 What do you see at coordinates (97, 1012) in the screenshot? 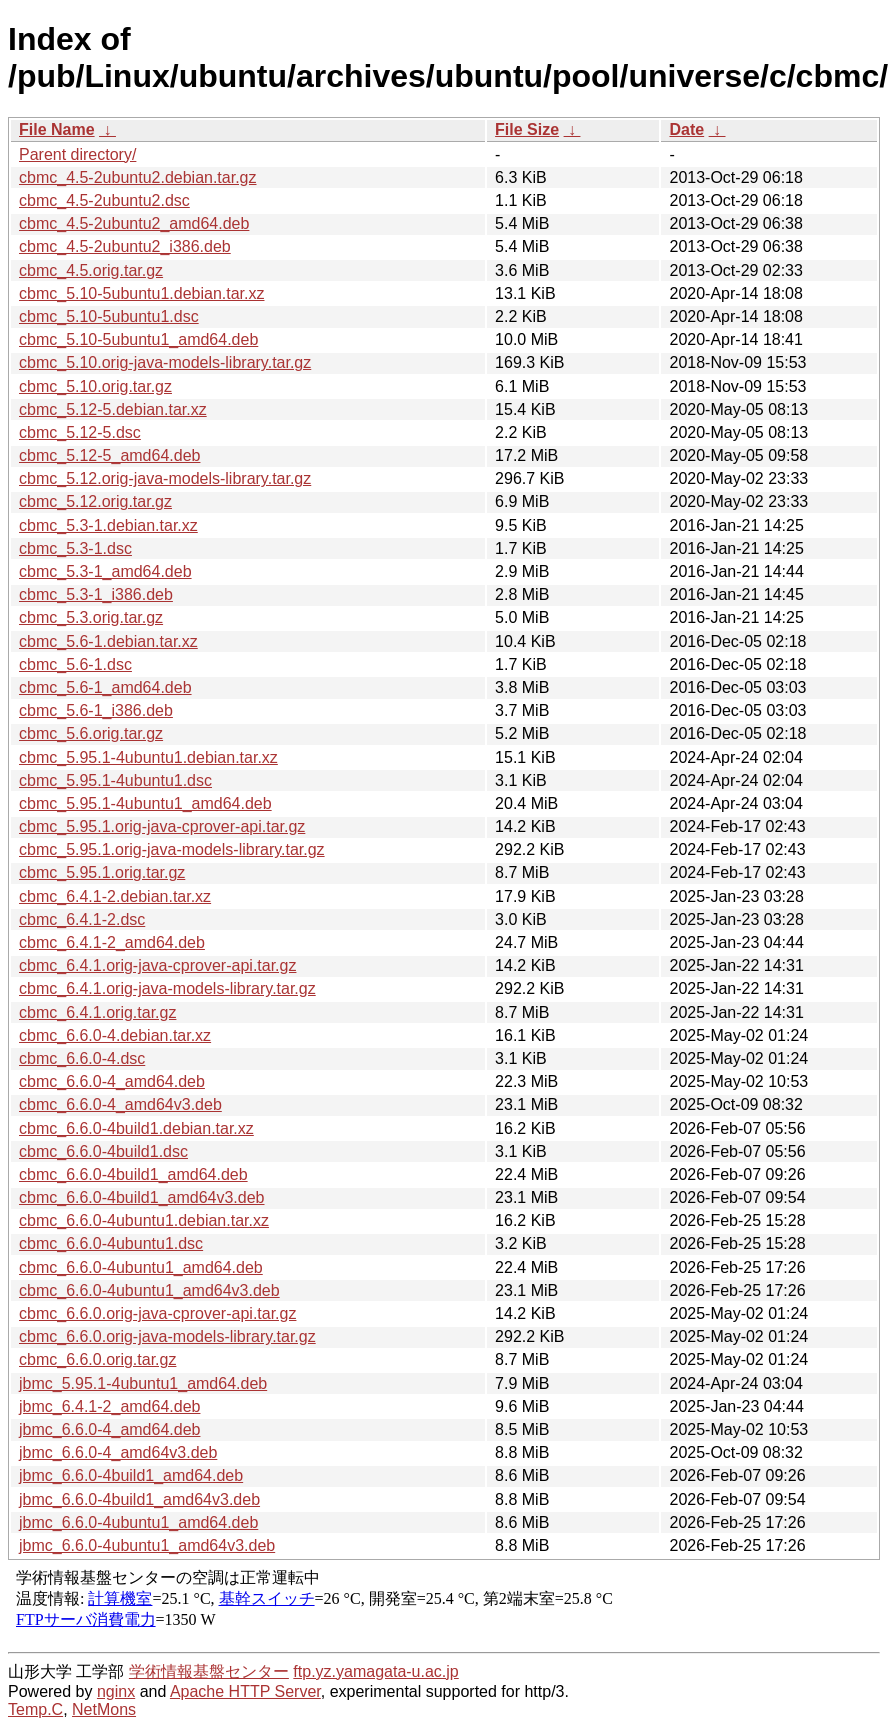
I see `cbmc_6.4.1.orig.tar.gz` at bounding box center [97, 1012].